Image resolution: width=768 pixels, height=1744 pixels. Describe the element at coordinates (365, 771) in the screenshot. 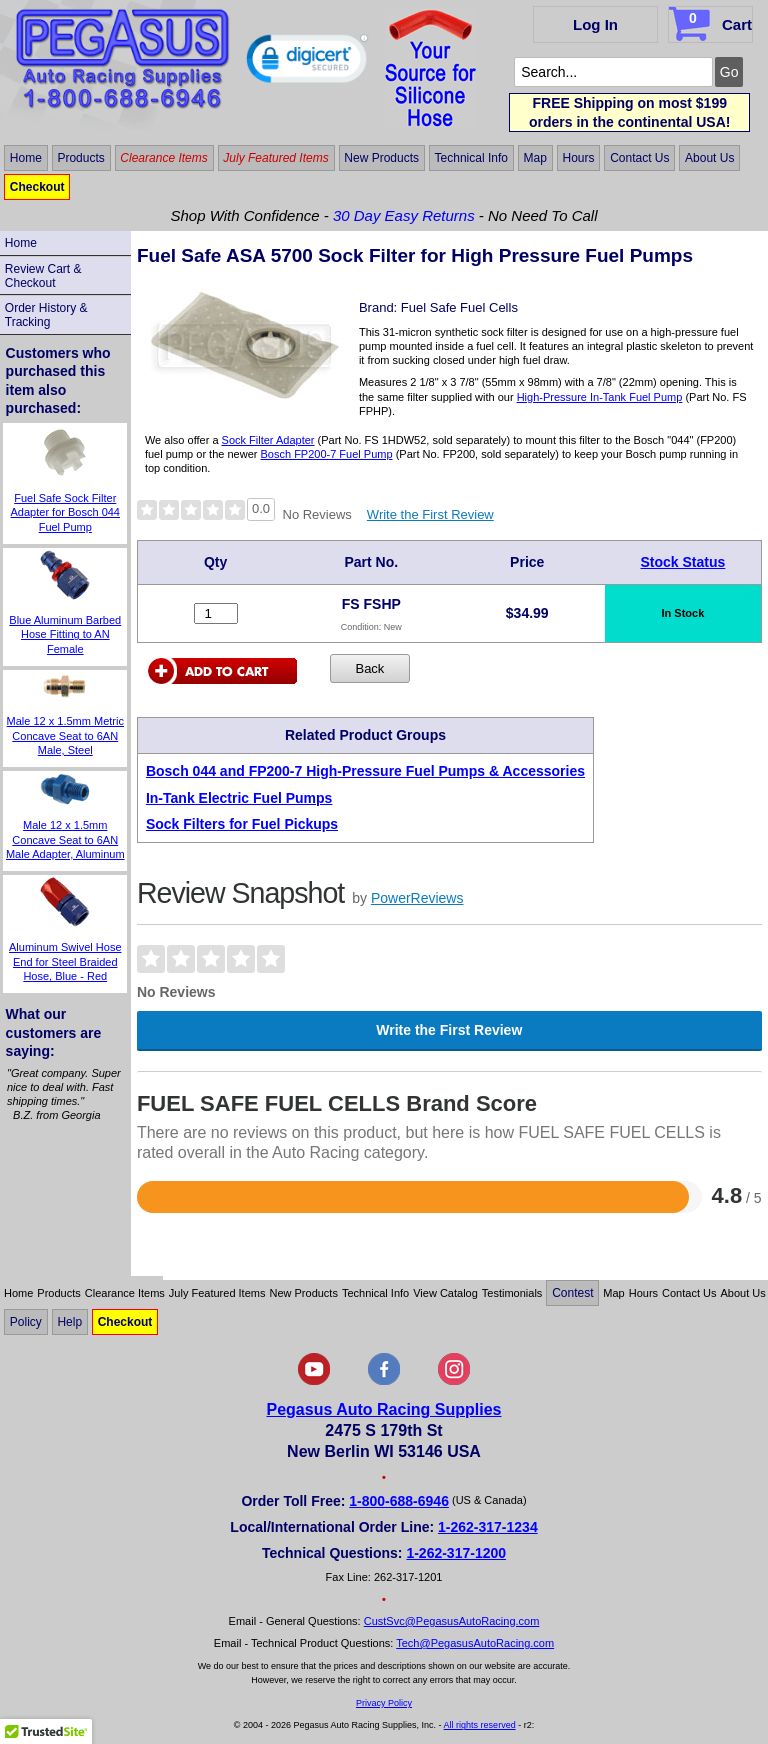

I see `Bosch 044 and FP200-7 High-Pressure Fuel Pumps & Accessories` at that location.